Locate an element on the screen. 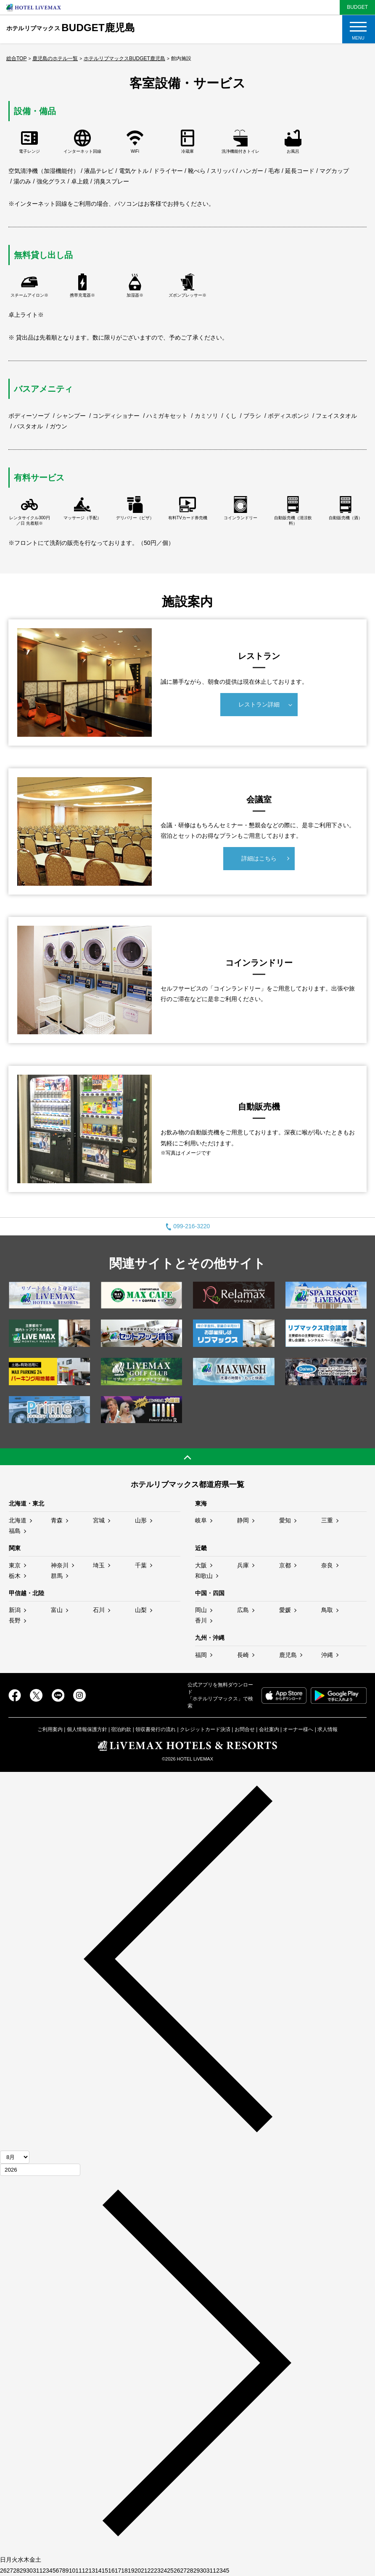  山形 is located at coordinates (141, 1520).